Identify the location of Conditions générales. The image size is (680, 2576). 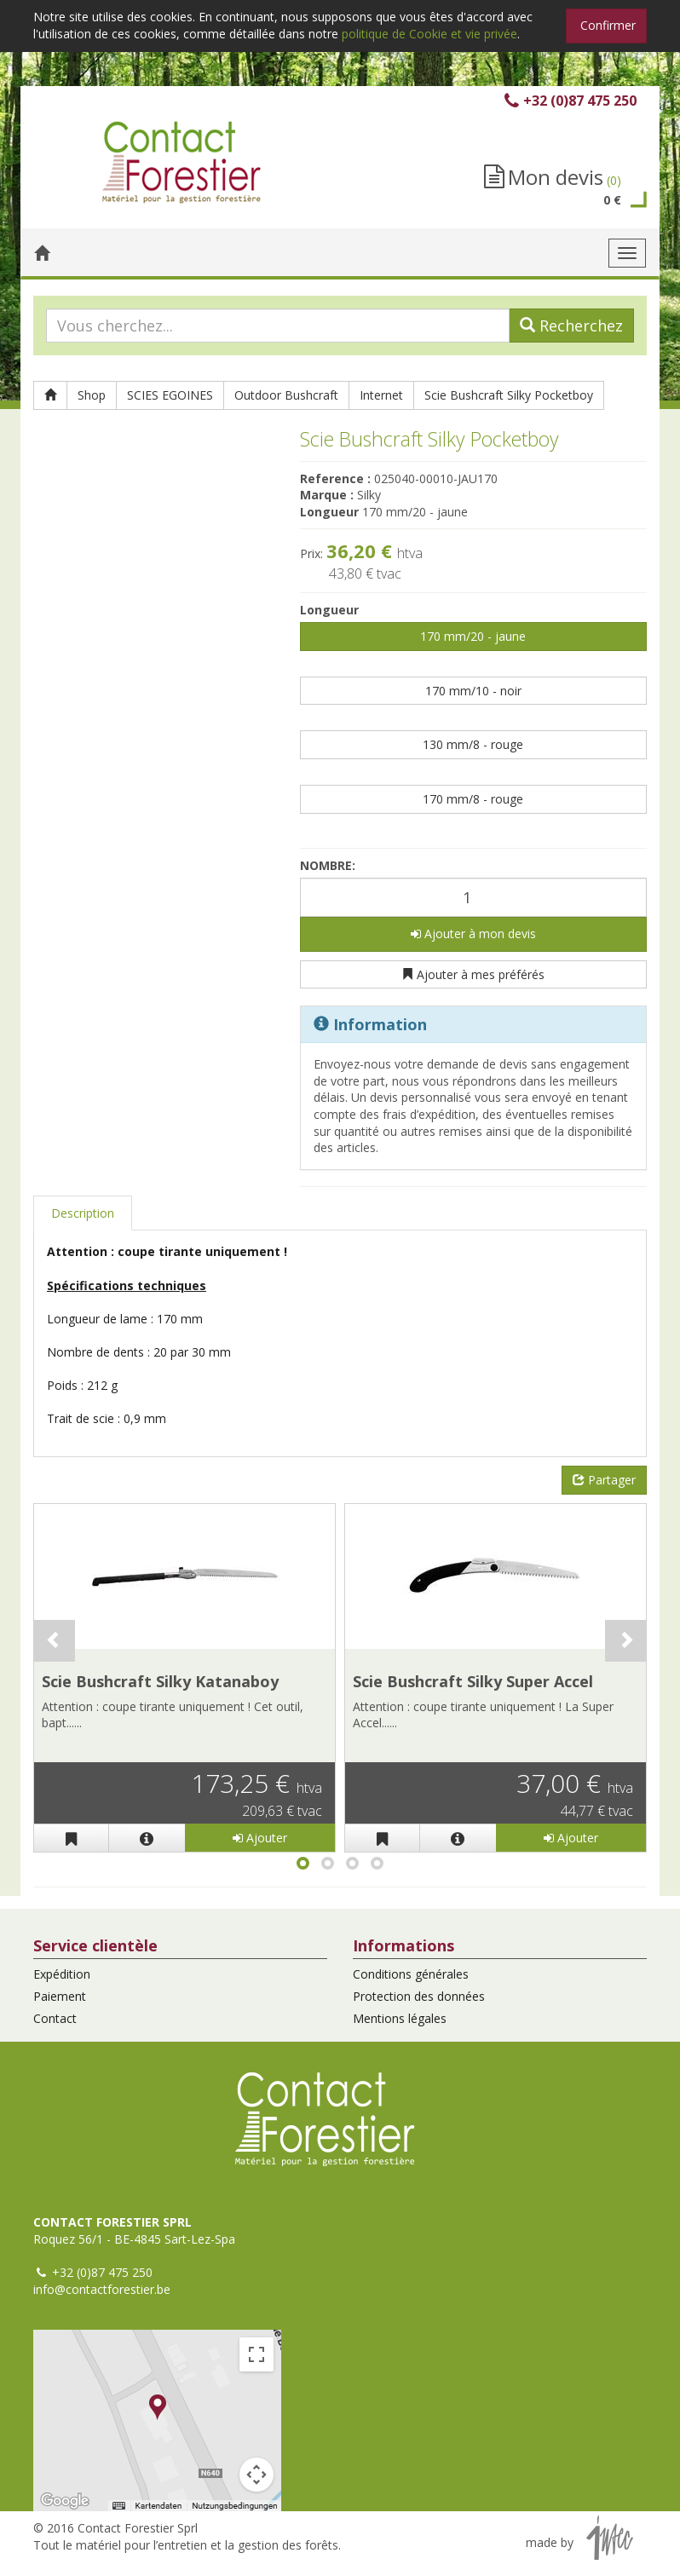
(411, 1974).